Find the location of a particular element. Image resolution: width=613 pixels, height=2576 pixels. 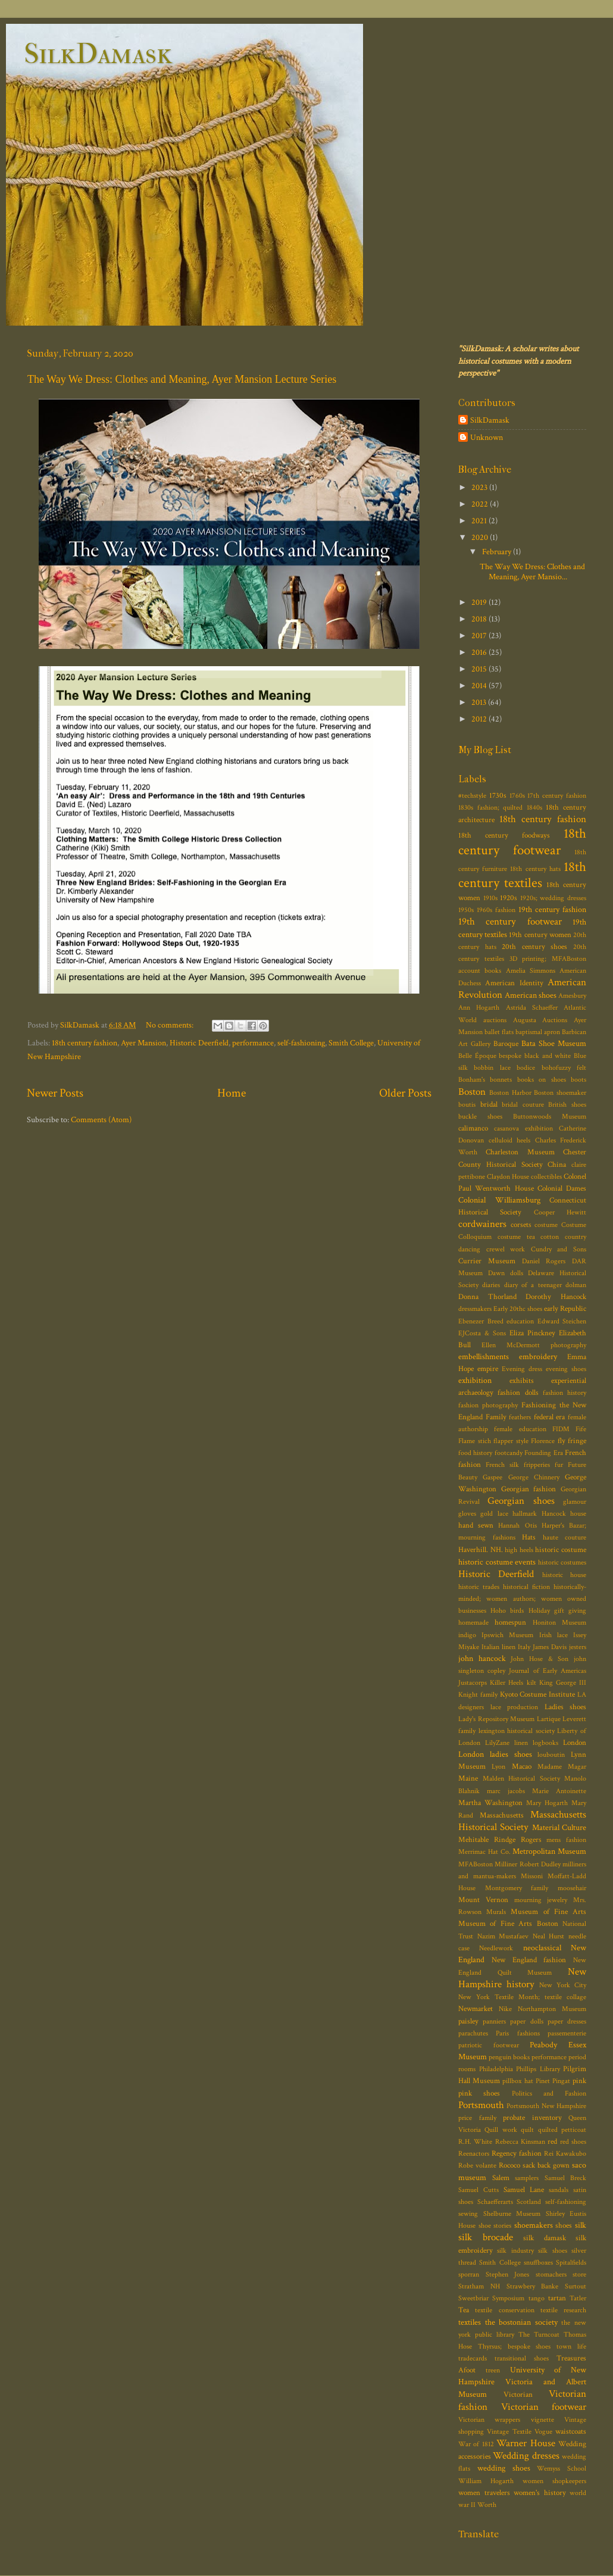

No comments: is located at coordinates (170, 1025).